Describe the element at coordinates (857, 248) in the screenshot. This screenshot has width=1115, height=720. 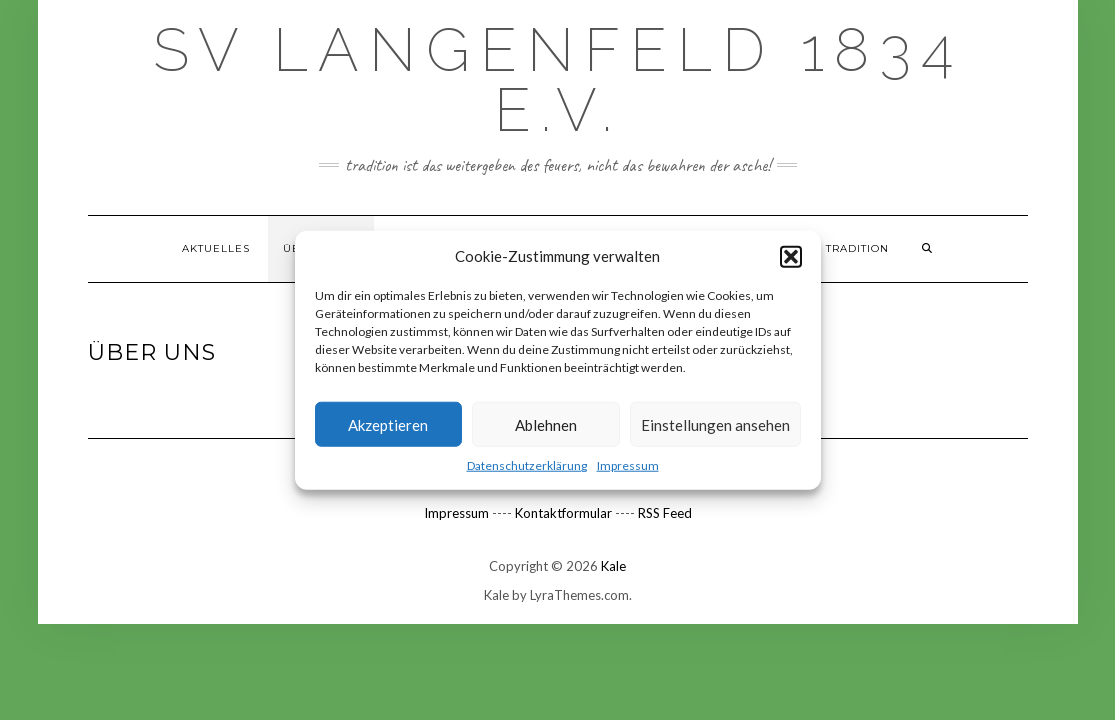
I see `TRADITION` at that location.